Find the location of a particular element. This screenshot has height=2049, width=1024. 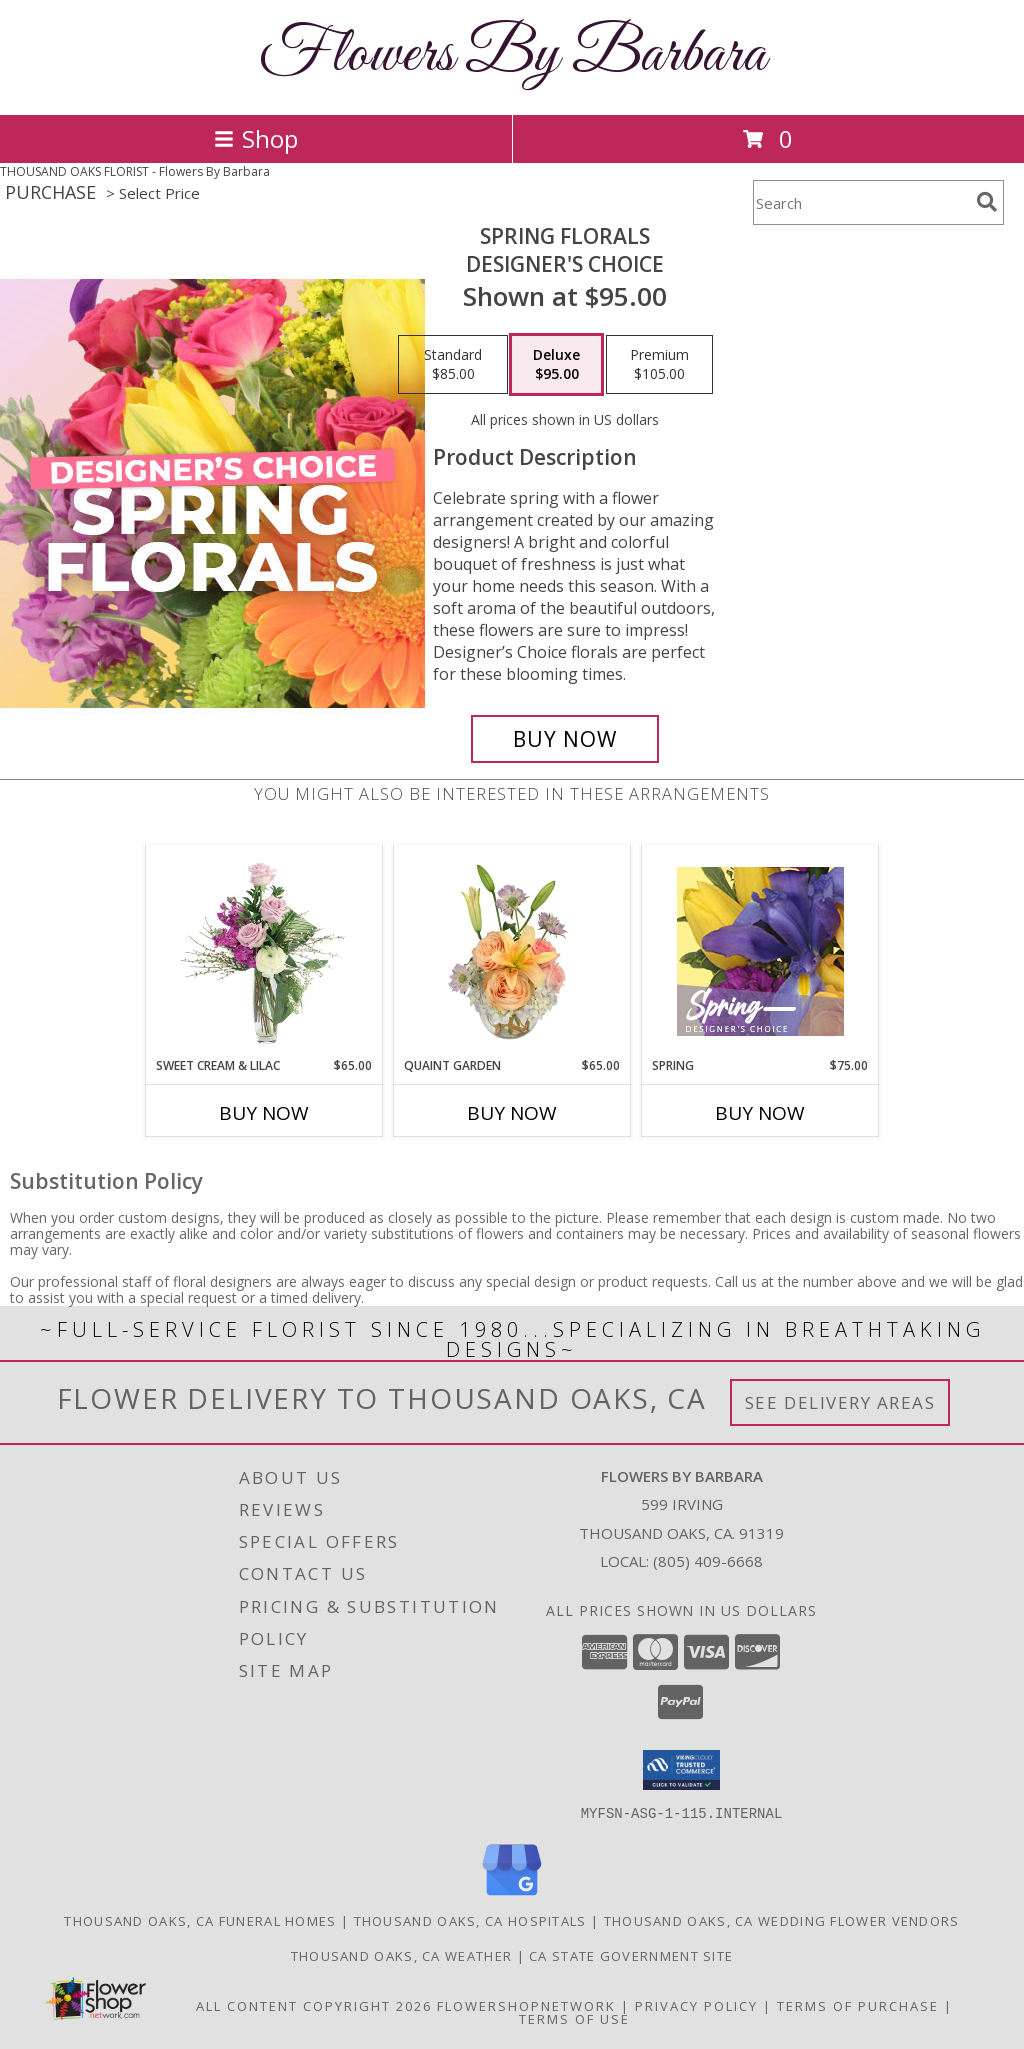

Buy Now [Buy QUAINT GARDEN Now for $65.00] is located at coordinates (512, 1113).